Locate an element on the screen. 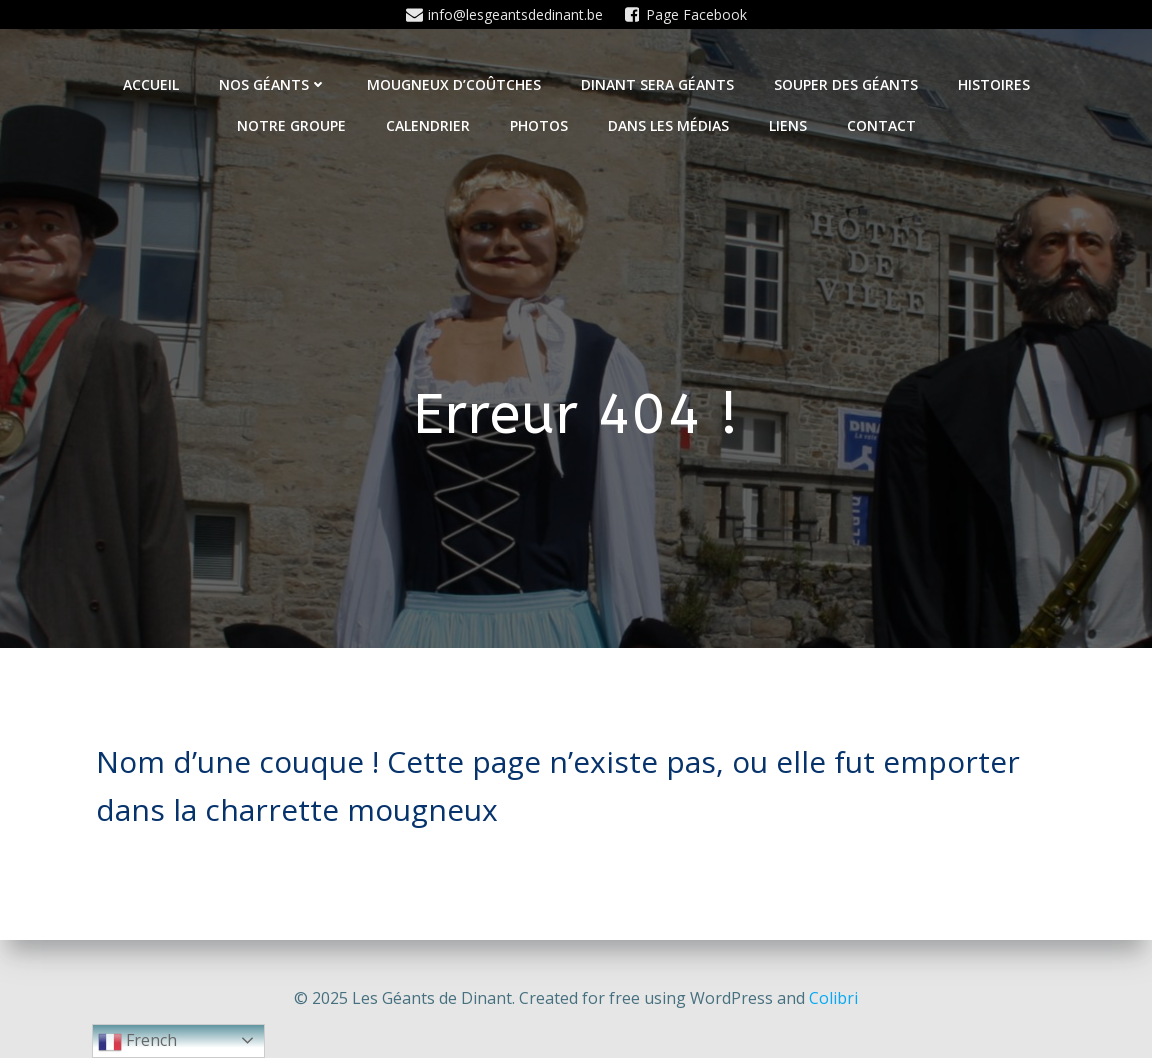 This screenshot has height=1058, width=1152. Calendrier is located at coordinates (428, 125).